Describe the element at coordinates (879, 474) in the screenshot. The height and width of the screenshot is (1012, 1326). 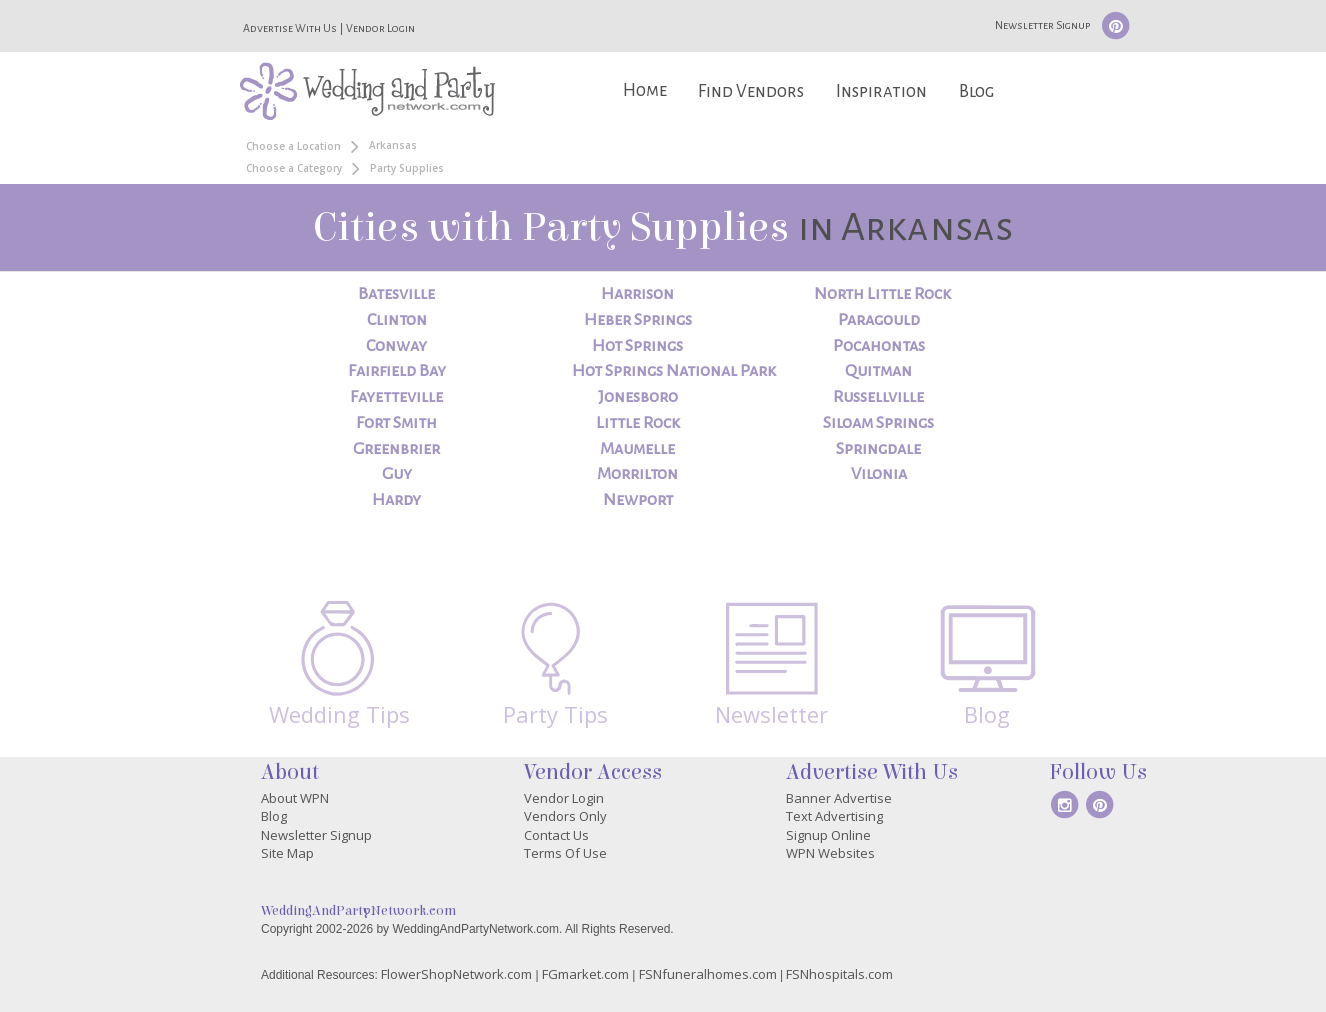
I see `Vilonia` at that location.